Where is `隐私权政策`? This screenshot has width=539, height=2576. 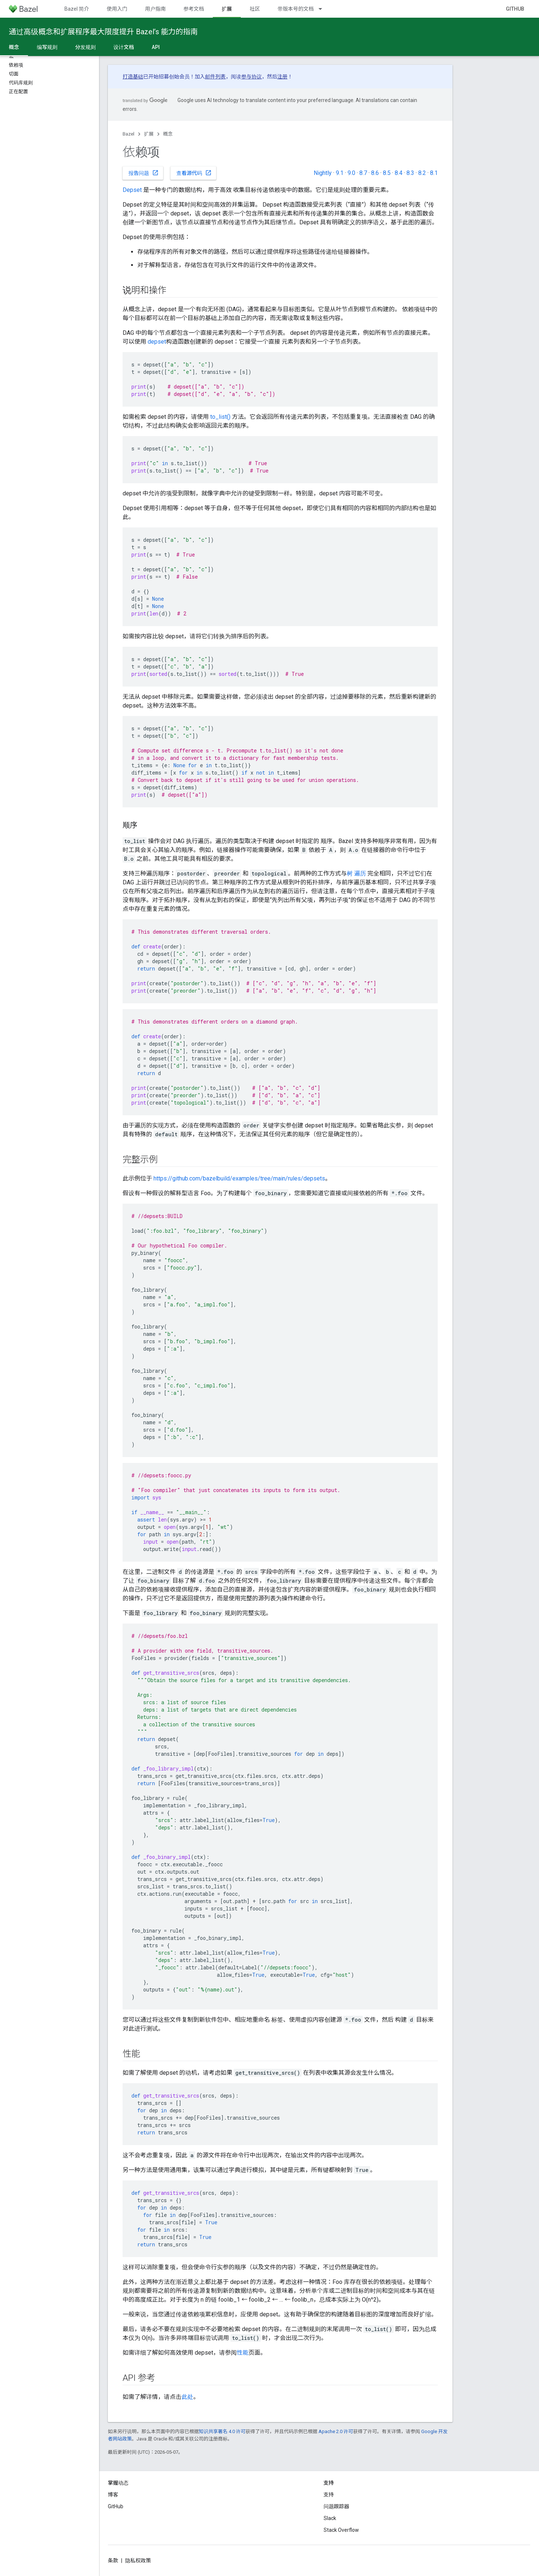 隐私权政策 is located at coordinates (138, 2560).